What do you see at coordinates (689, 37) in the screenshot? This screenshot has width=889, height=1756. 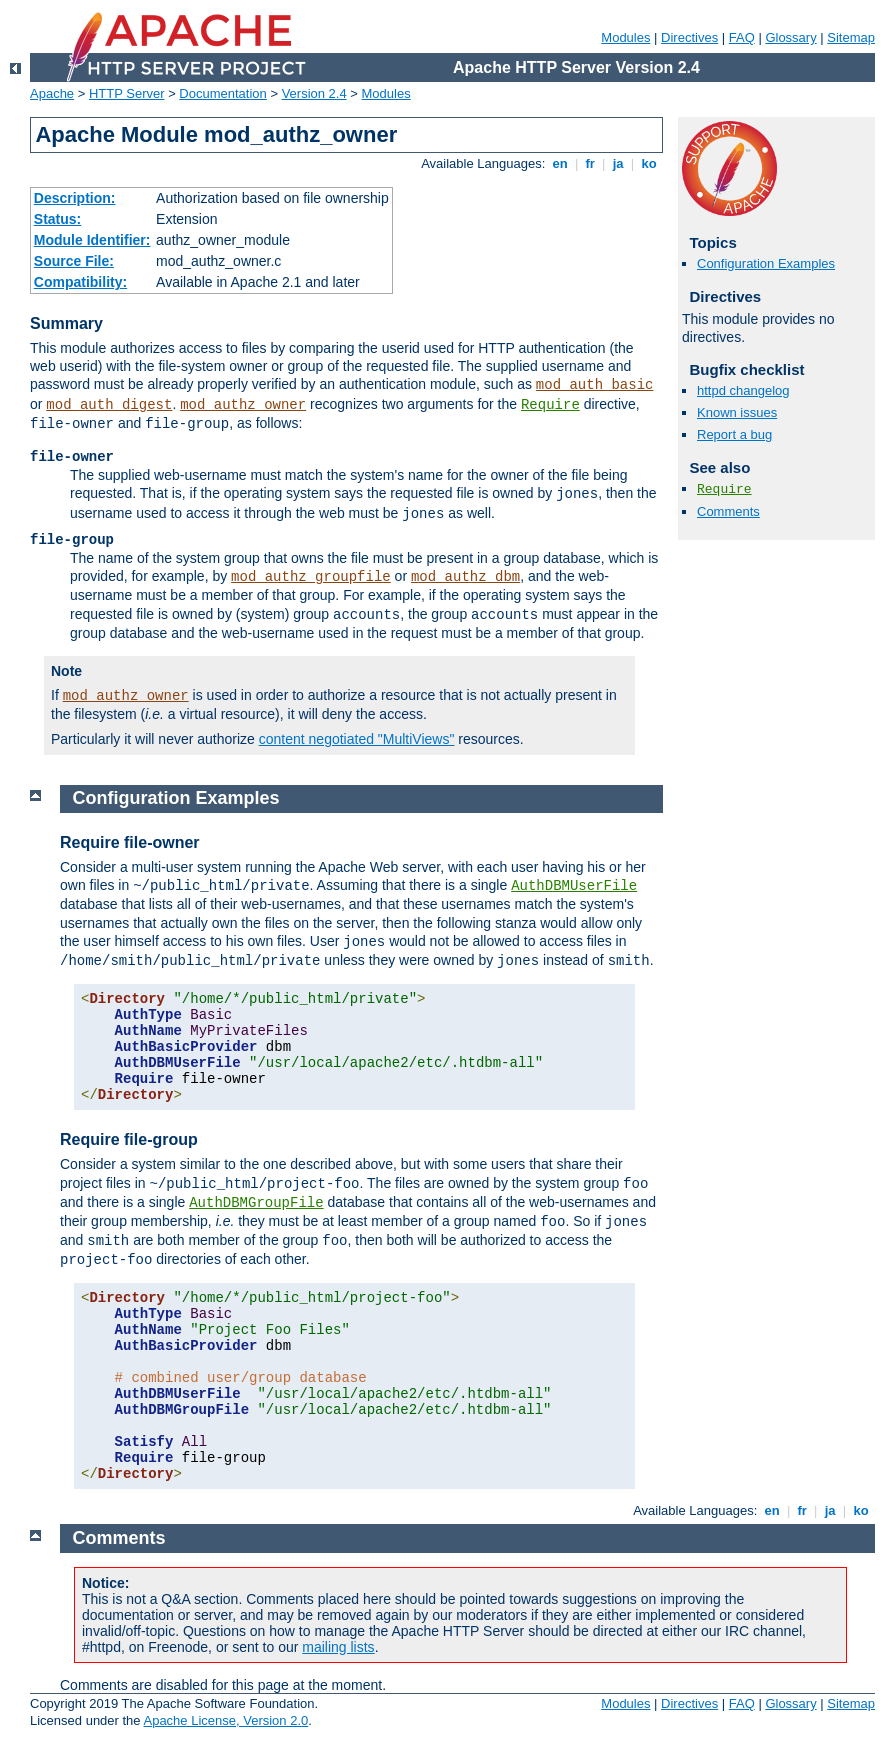 I see `Directives` at bounding box center [689, 37].